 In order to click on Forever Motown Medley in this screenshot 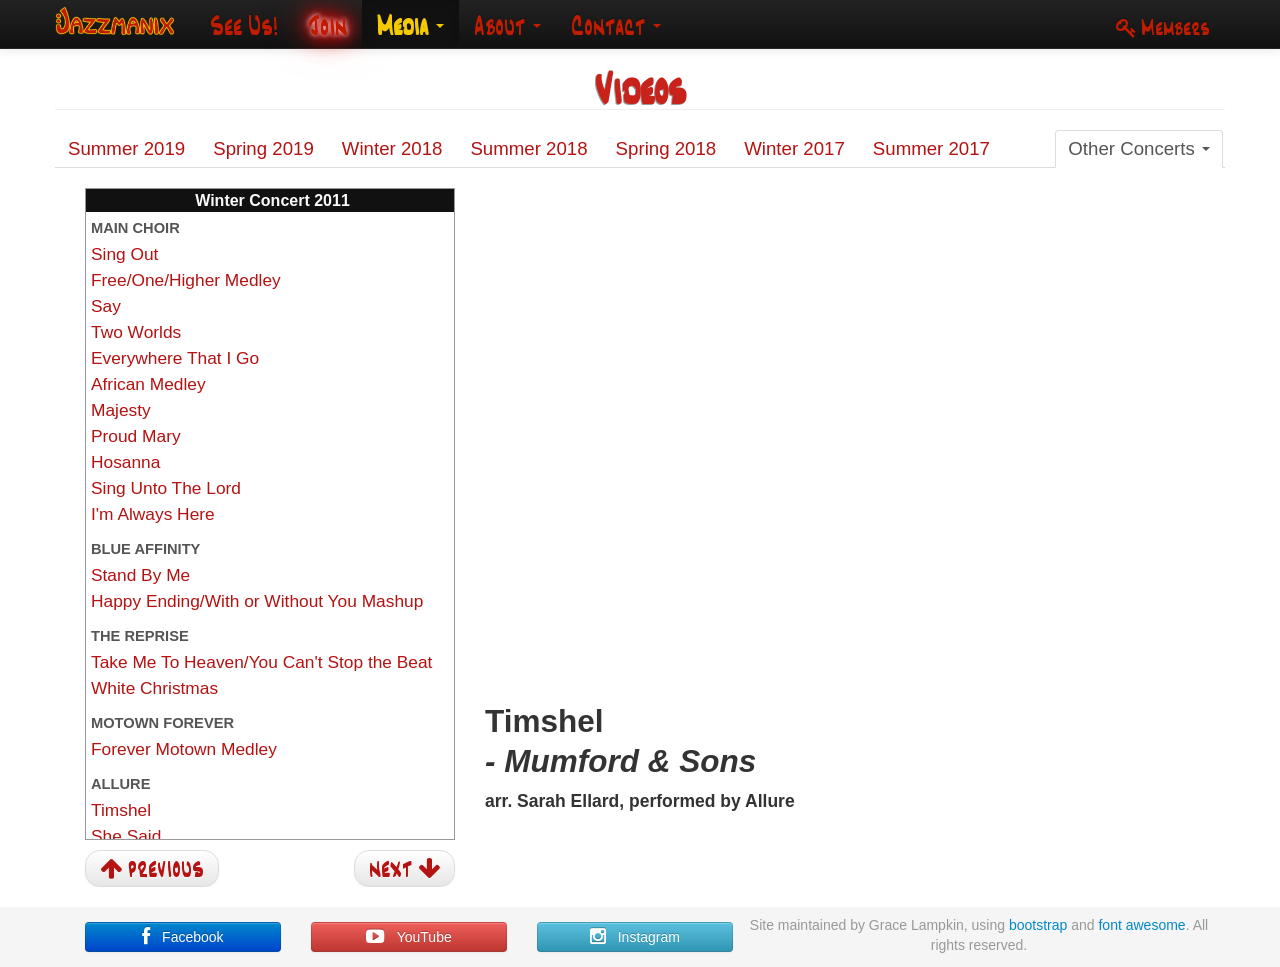, I will do `click(184, 749)`.